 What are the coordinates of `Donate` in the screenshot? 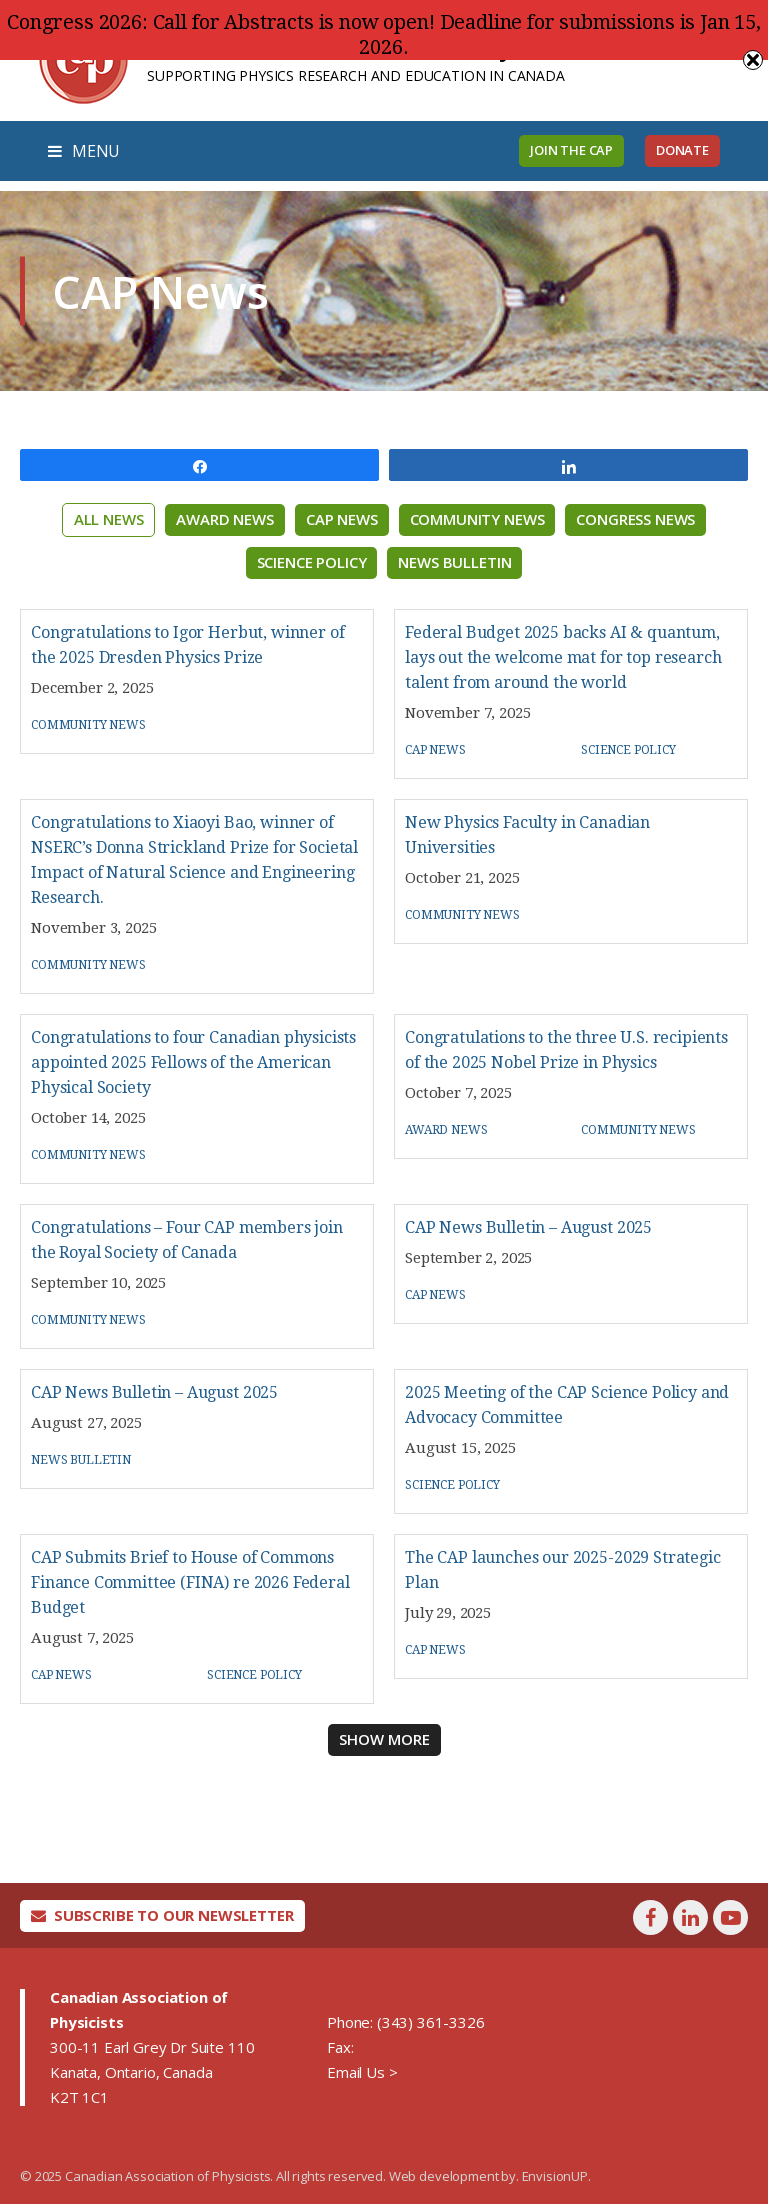 It's located at (682, 150).